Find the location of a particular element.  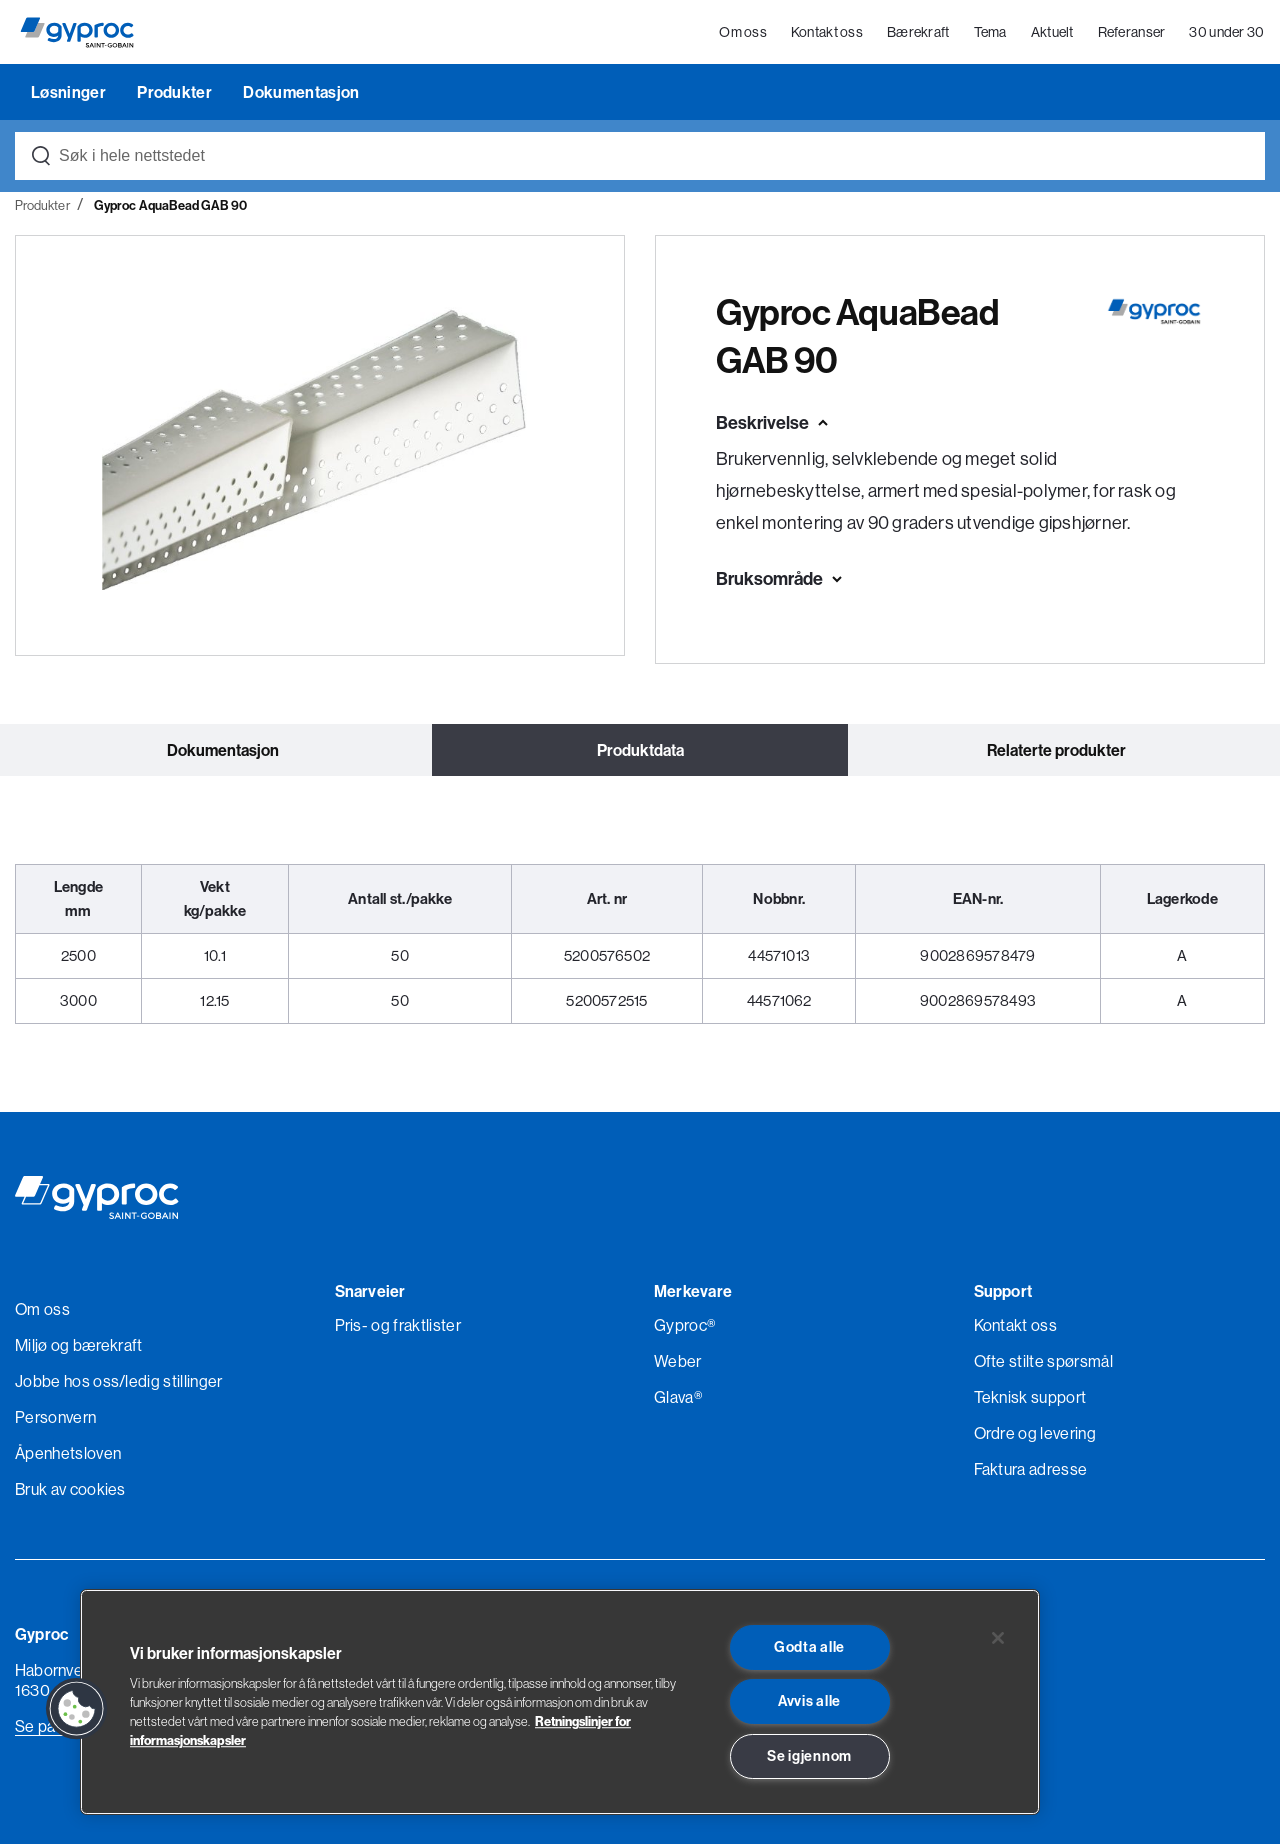

Teknisk support is located at coordinates (1030, 1400).